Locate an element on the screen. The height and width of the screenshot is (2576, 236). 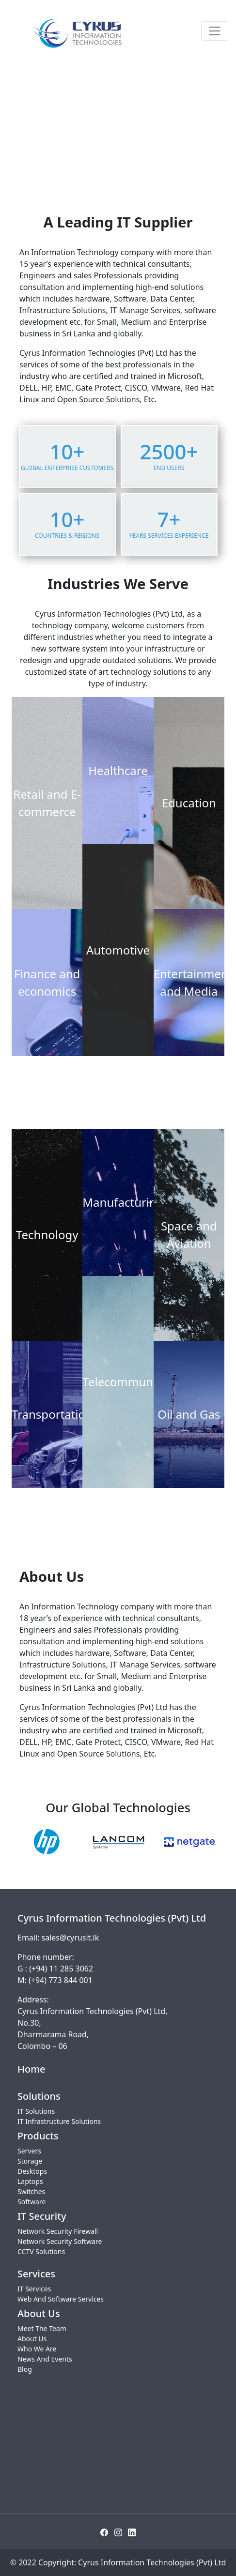
Web And Software Services is located at coordinates (60, 2298).